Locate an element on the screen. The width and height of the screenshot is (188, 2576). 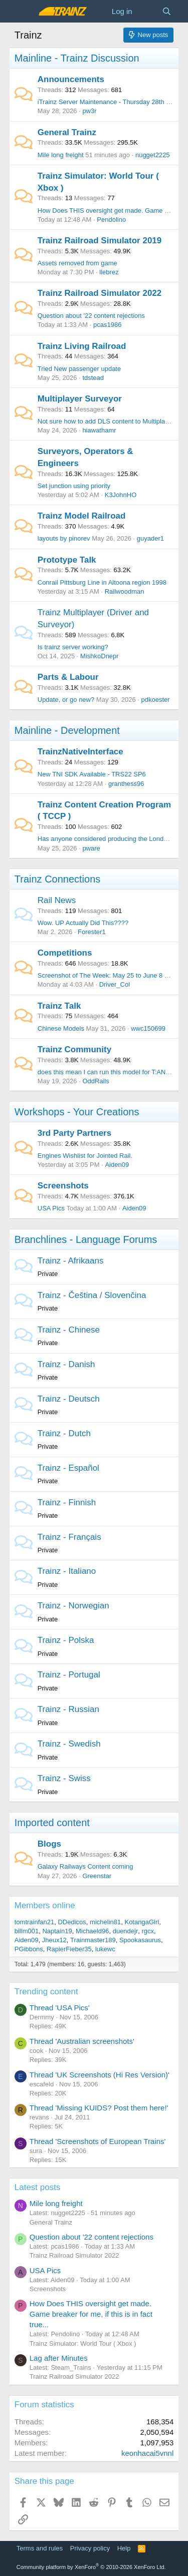
Trainz Simulator: World Tour ( Xbox ) is located at coordinates (83, 2343).